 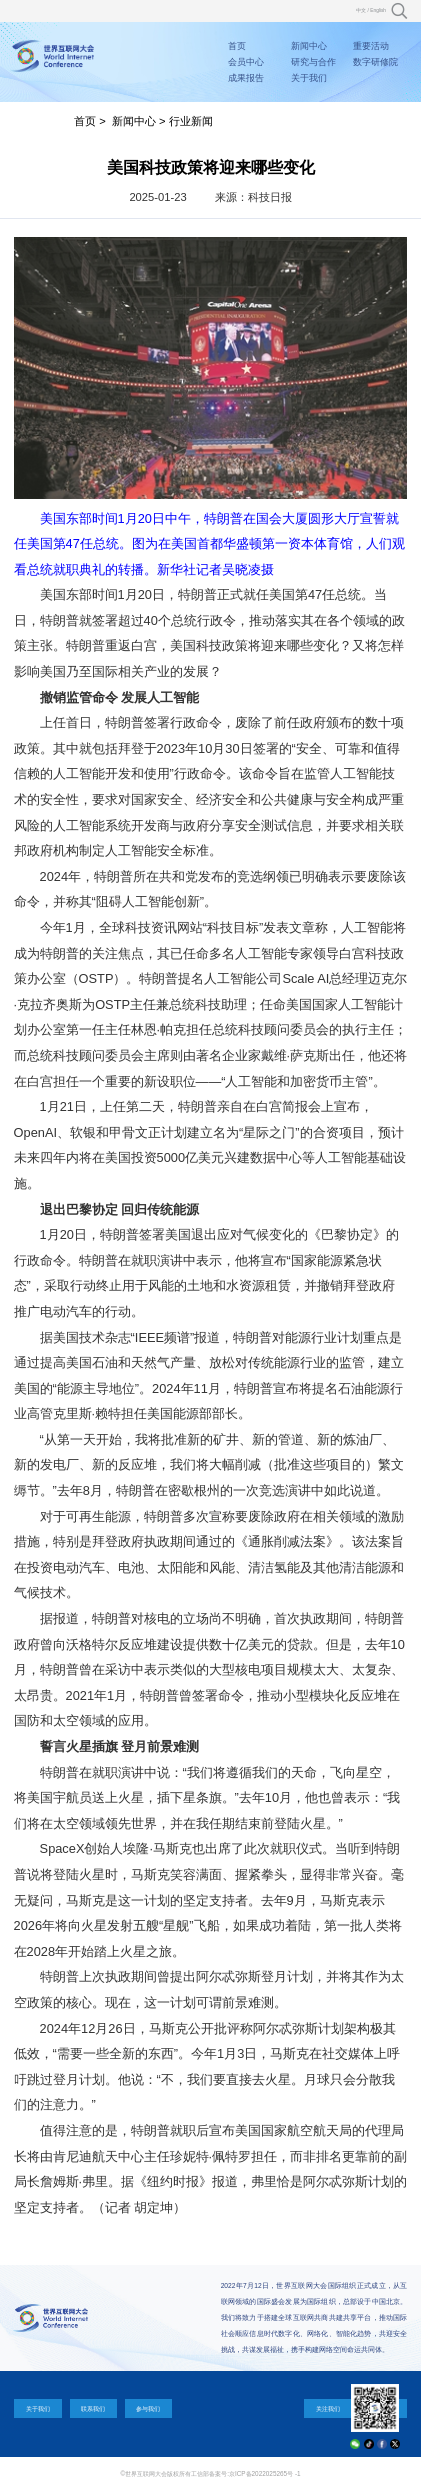 I want to click on 工信部备案号:京ICP备2022025265号 -1, so click(x=245, y=2473).